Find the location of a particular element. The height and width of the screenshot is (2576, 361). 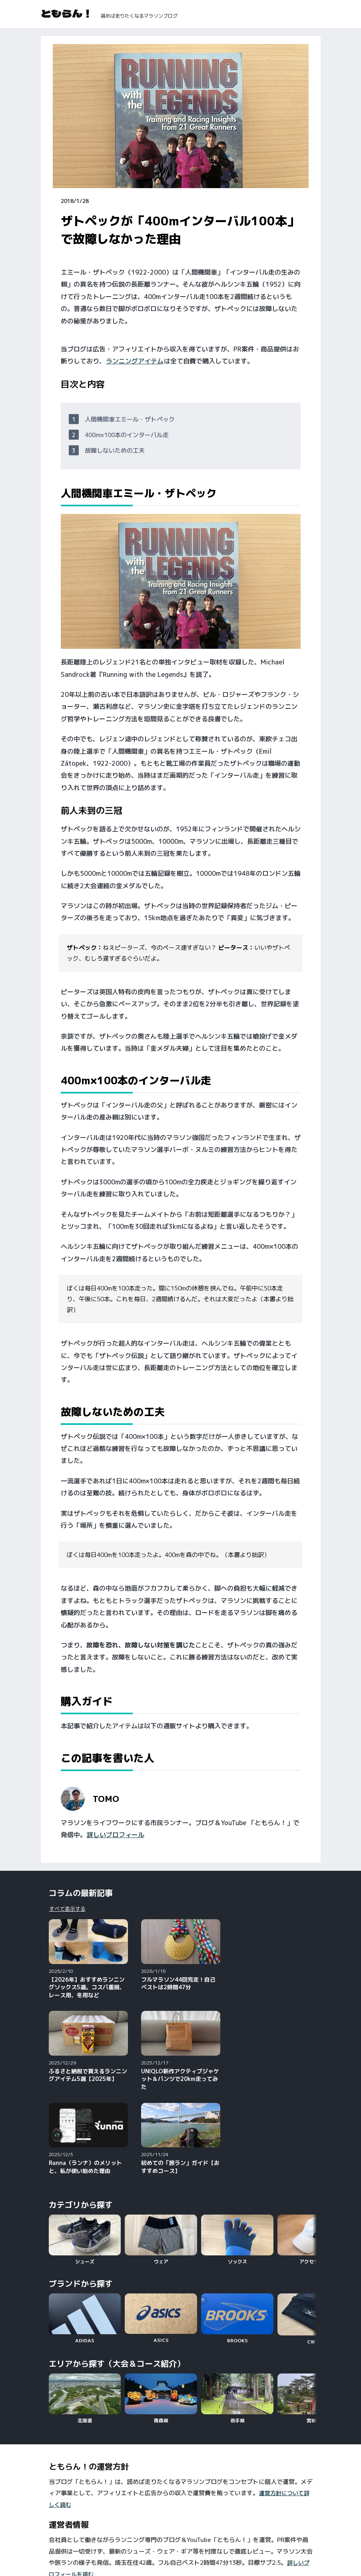

ランニングアイテム is located at coordinates (135, 361).